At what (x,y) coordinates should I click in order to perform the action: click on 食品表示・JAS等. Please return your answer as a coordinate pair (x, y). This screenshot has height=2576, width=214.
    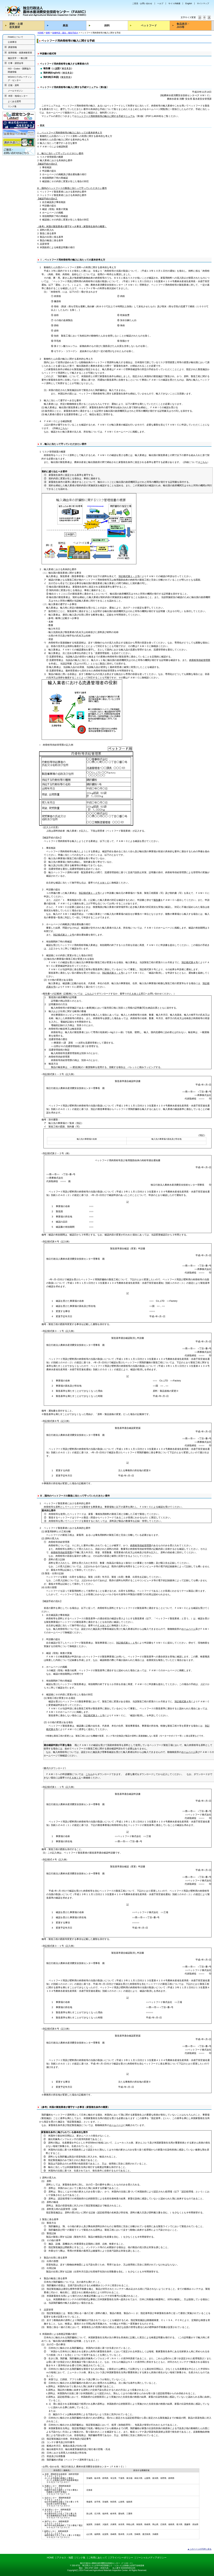
    Looking at the image, I should click on (183, 25).